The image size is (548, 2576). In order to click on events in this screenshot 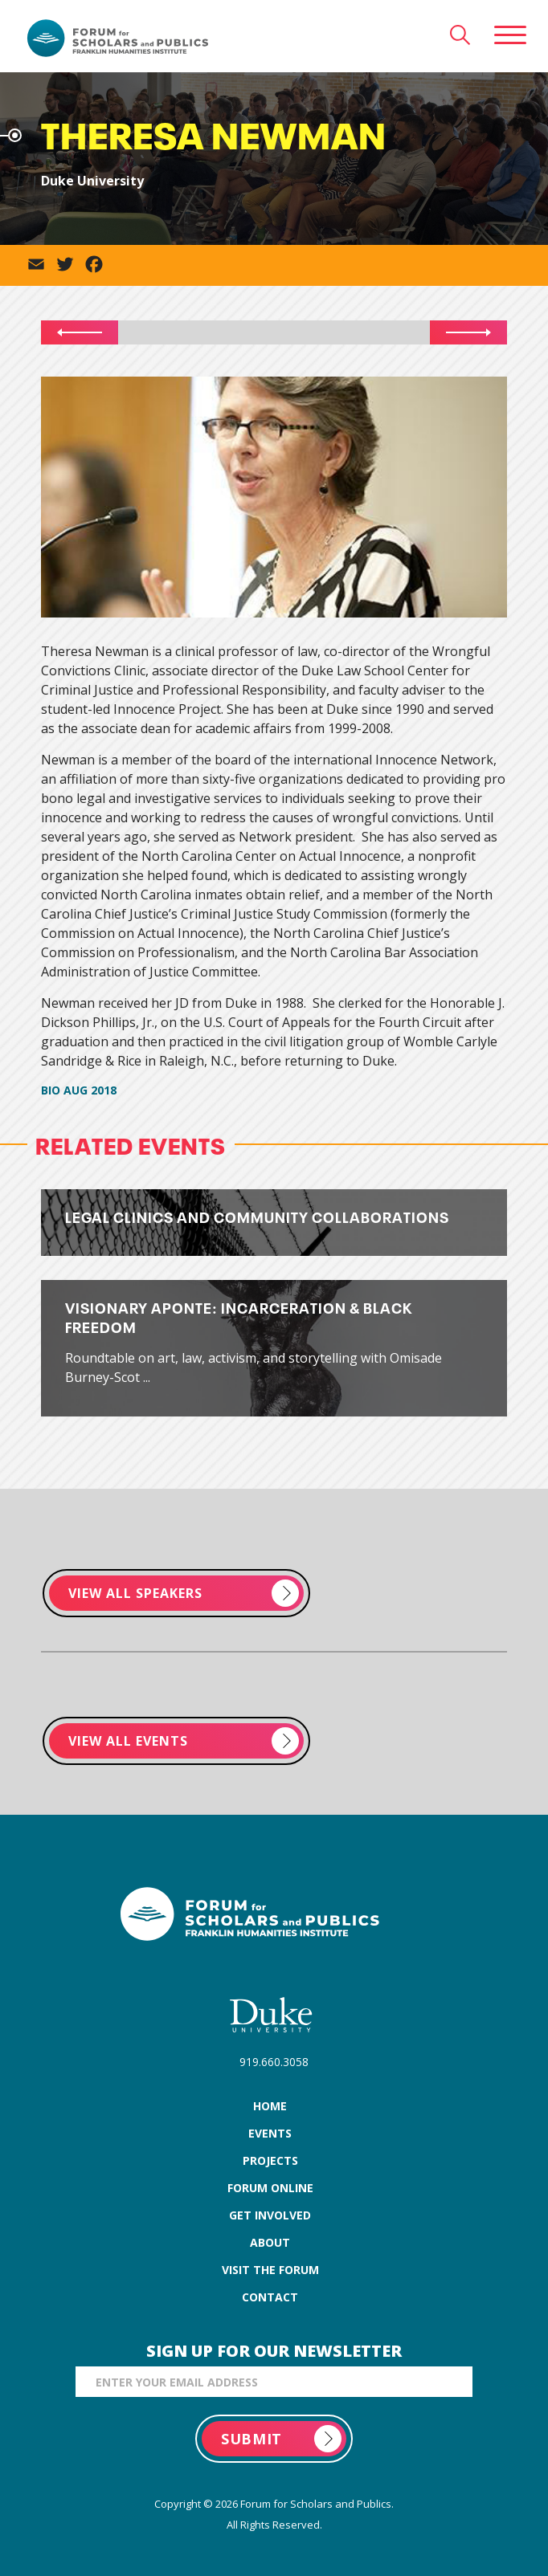, I will do `click(270, 2133)`.